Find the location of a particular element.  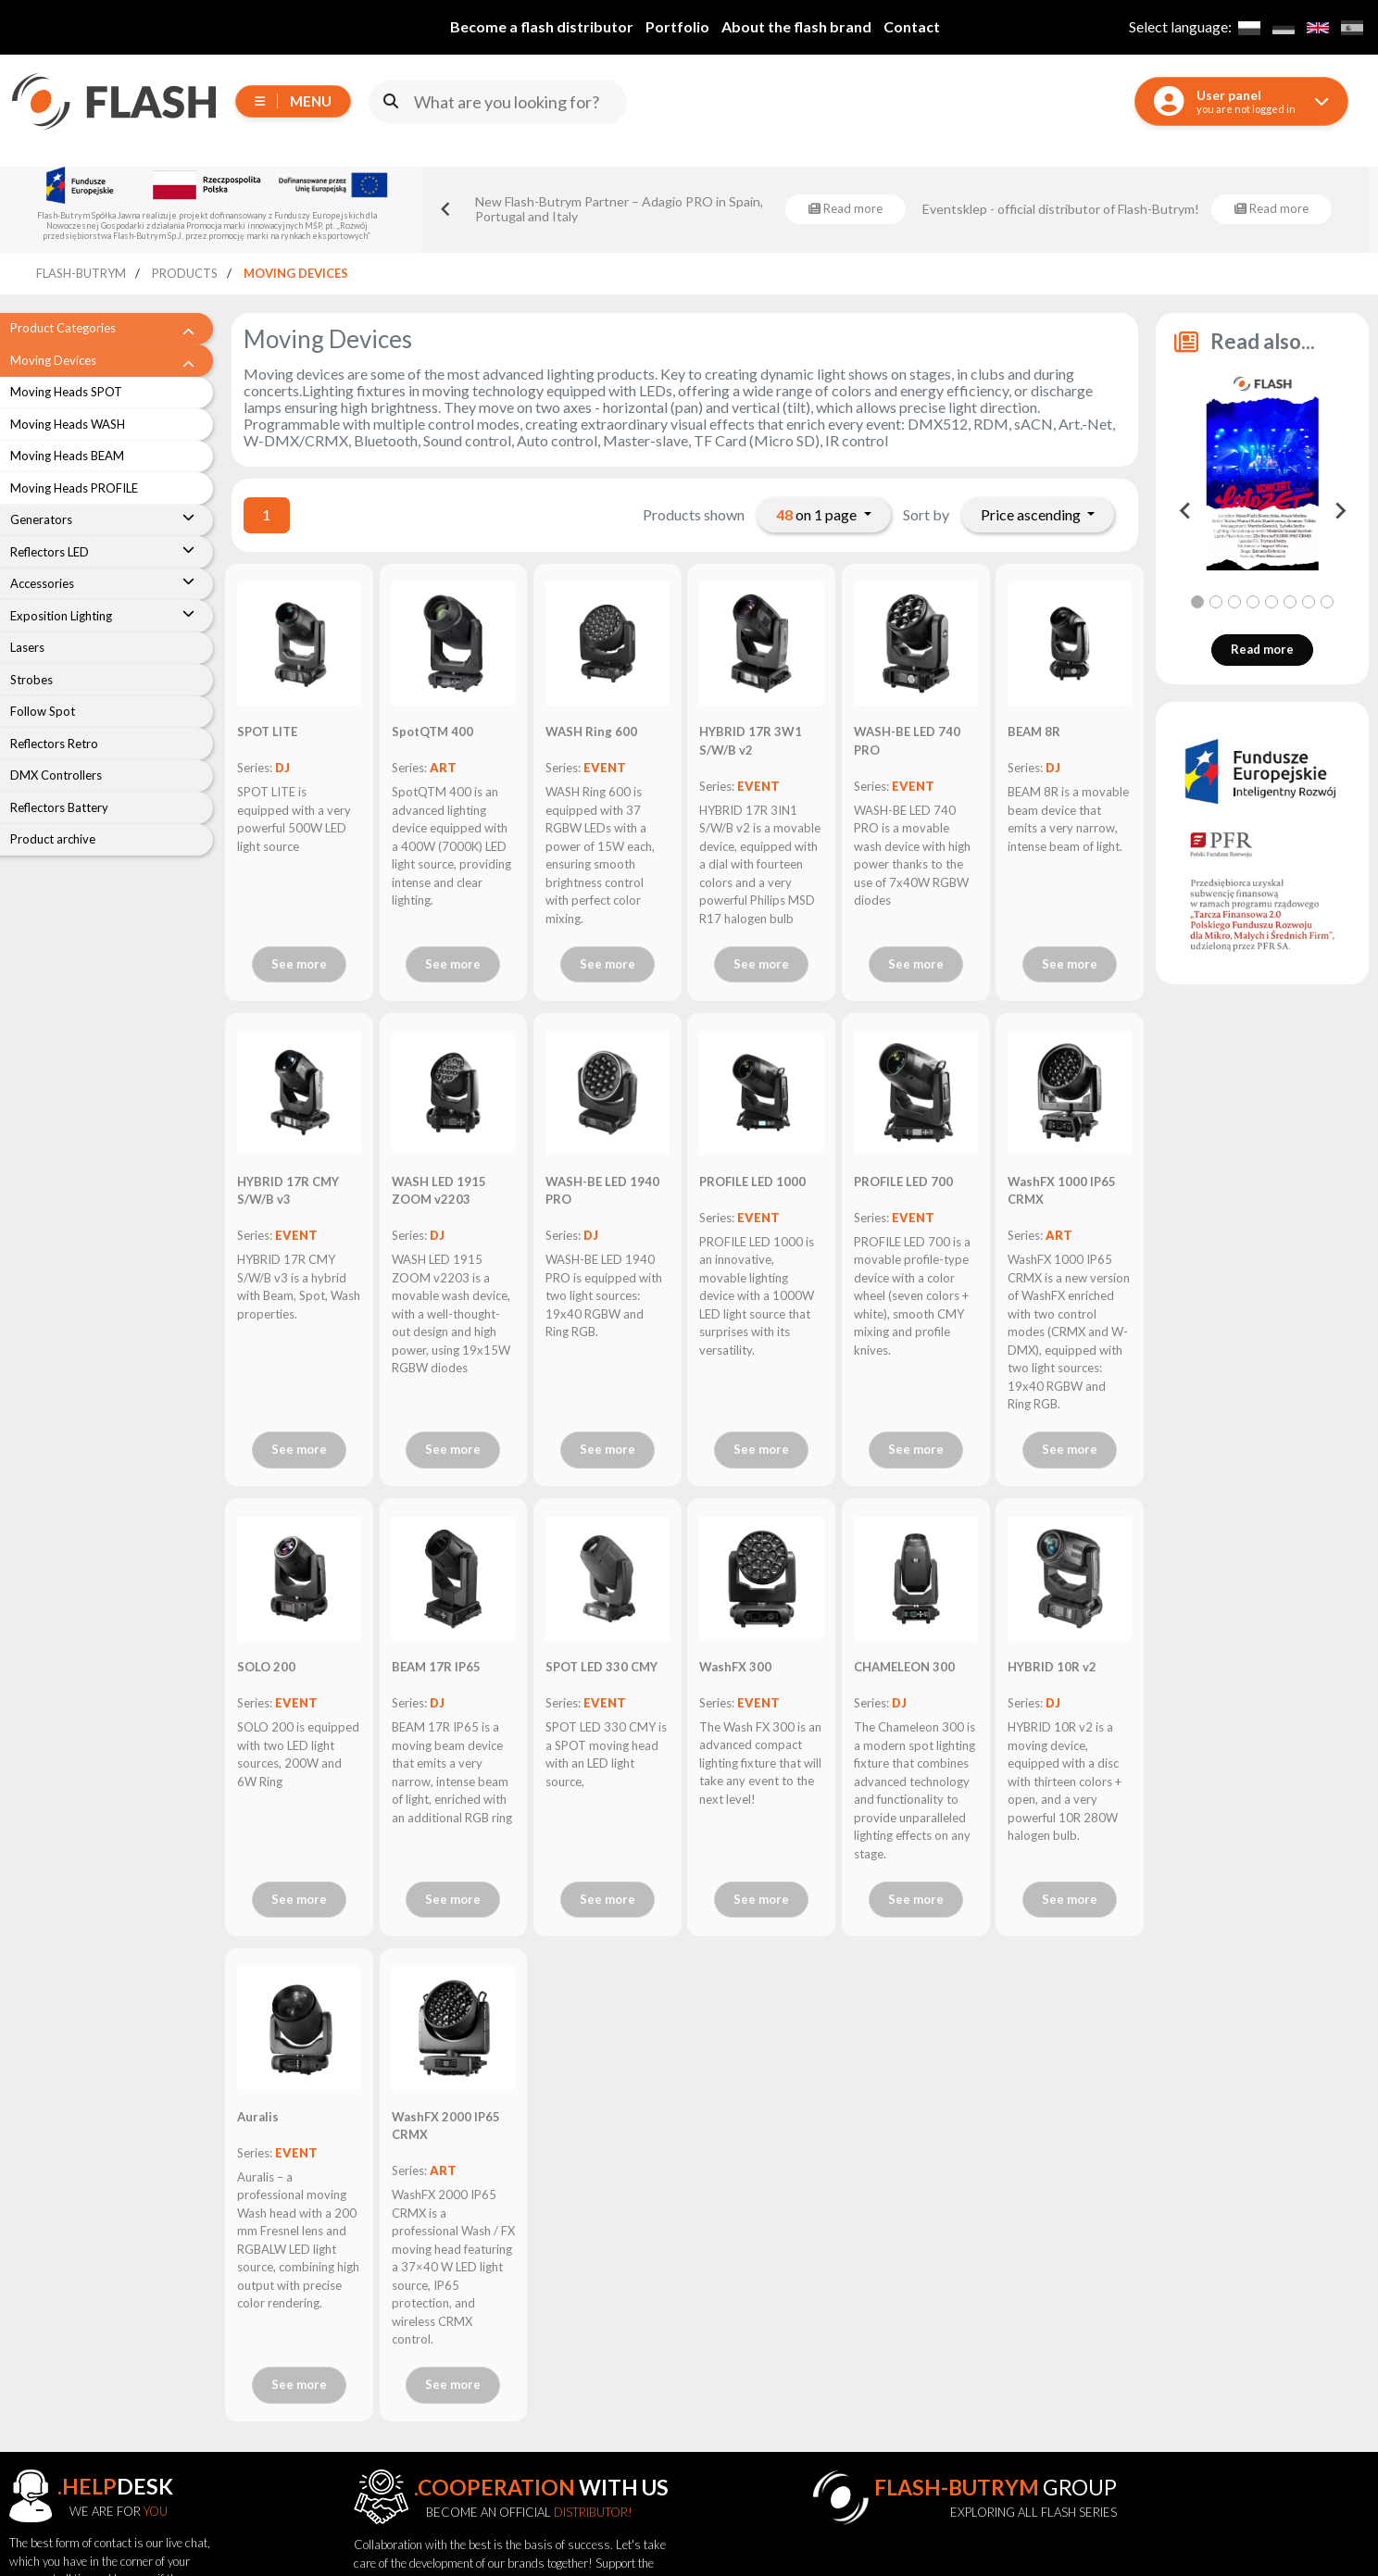

PROFILE LED 700 is located at coordinates (903, 1181).